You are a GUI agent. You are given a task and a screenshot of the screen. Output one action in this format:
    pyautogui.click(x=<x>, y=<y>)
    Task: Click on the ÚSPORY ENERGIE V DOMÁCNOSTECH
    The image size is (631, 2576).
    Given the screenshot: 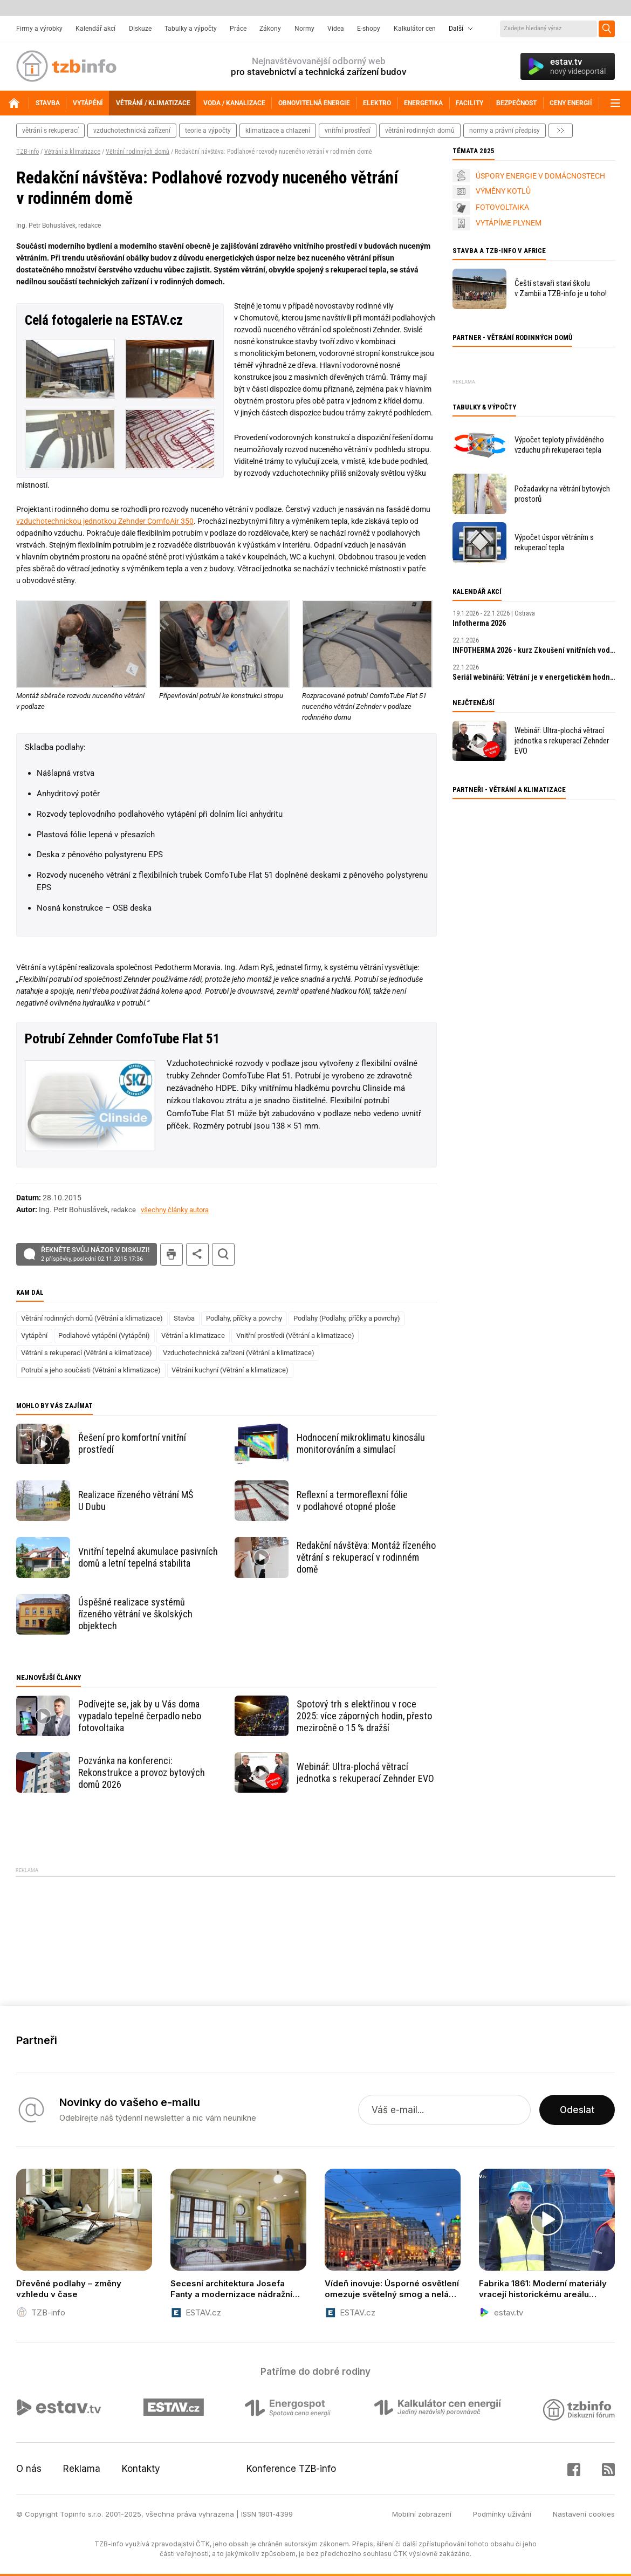 What is the action you would take?
    pyautogui.click(x=540, y=176)
    